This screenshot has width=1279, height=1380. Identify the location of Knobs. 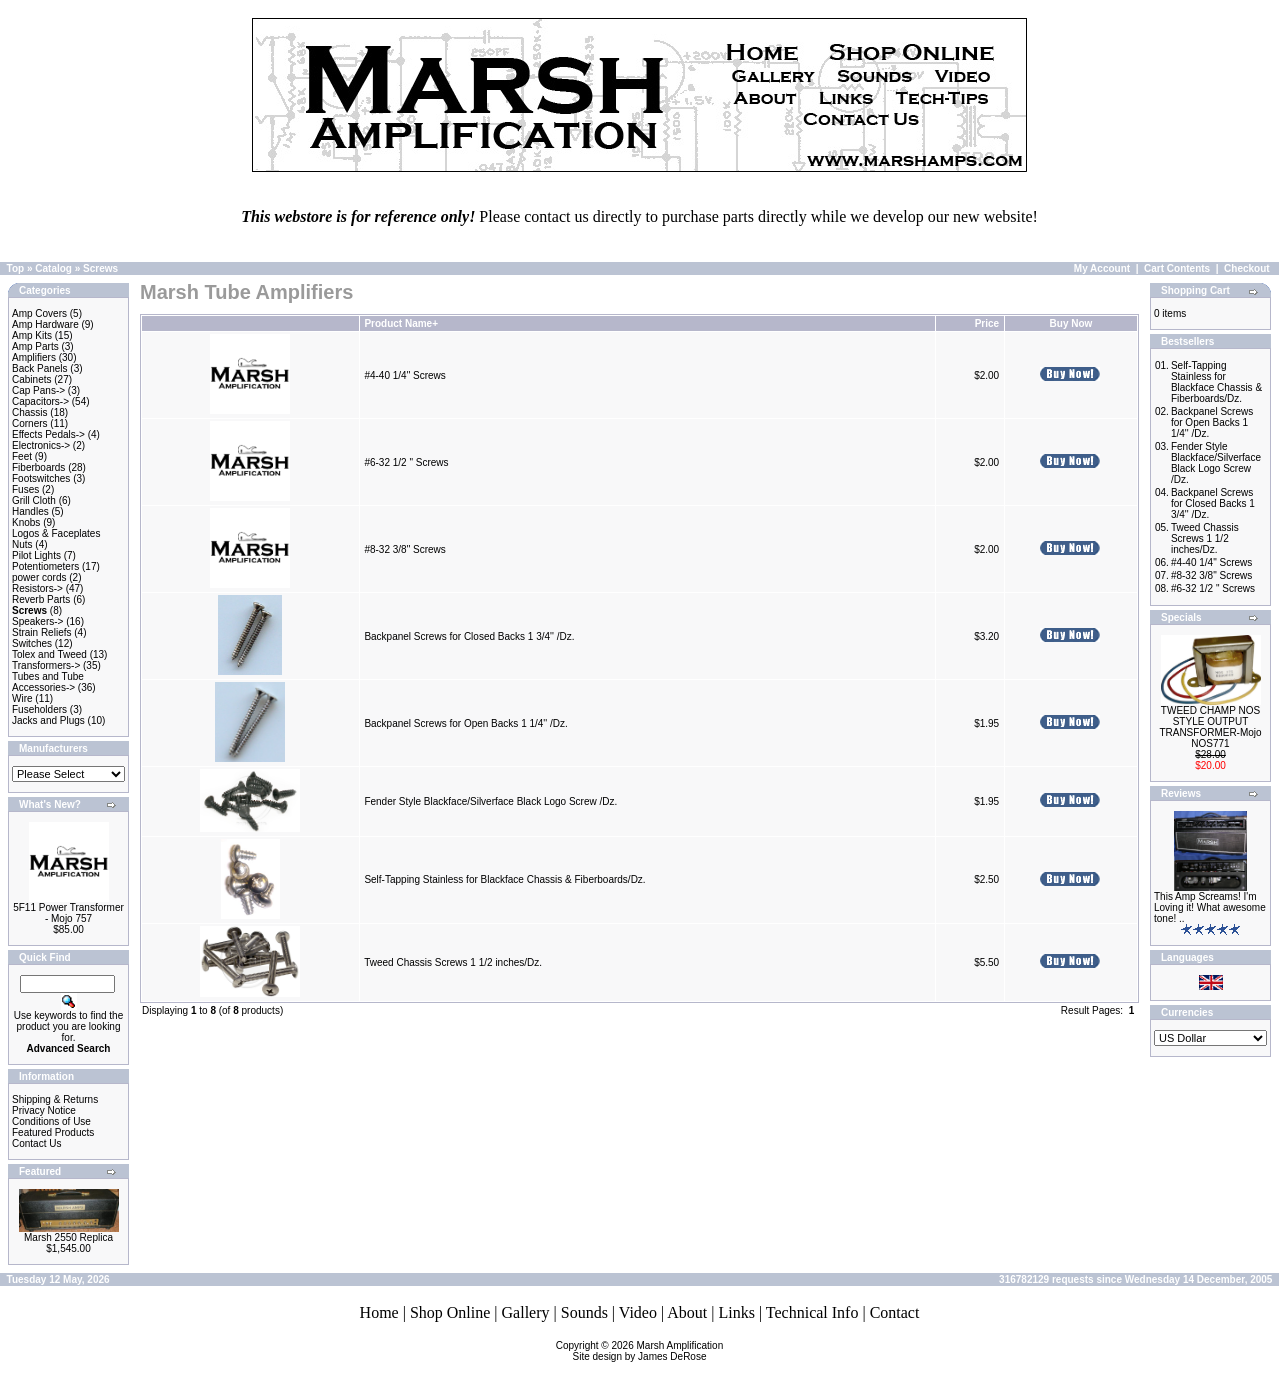
(26, 522).